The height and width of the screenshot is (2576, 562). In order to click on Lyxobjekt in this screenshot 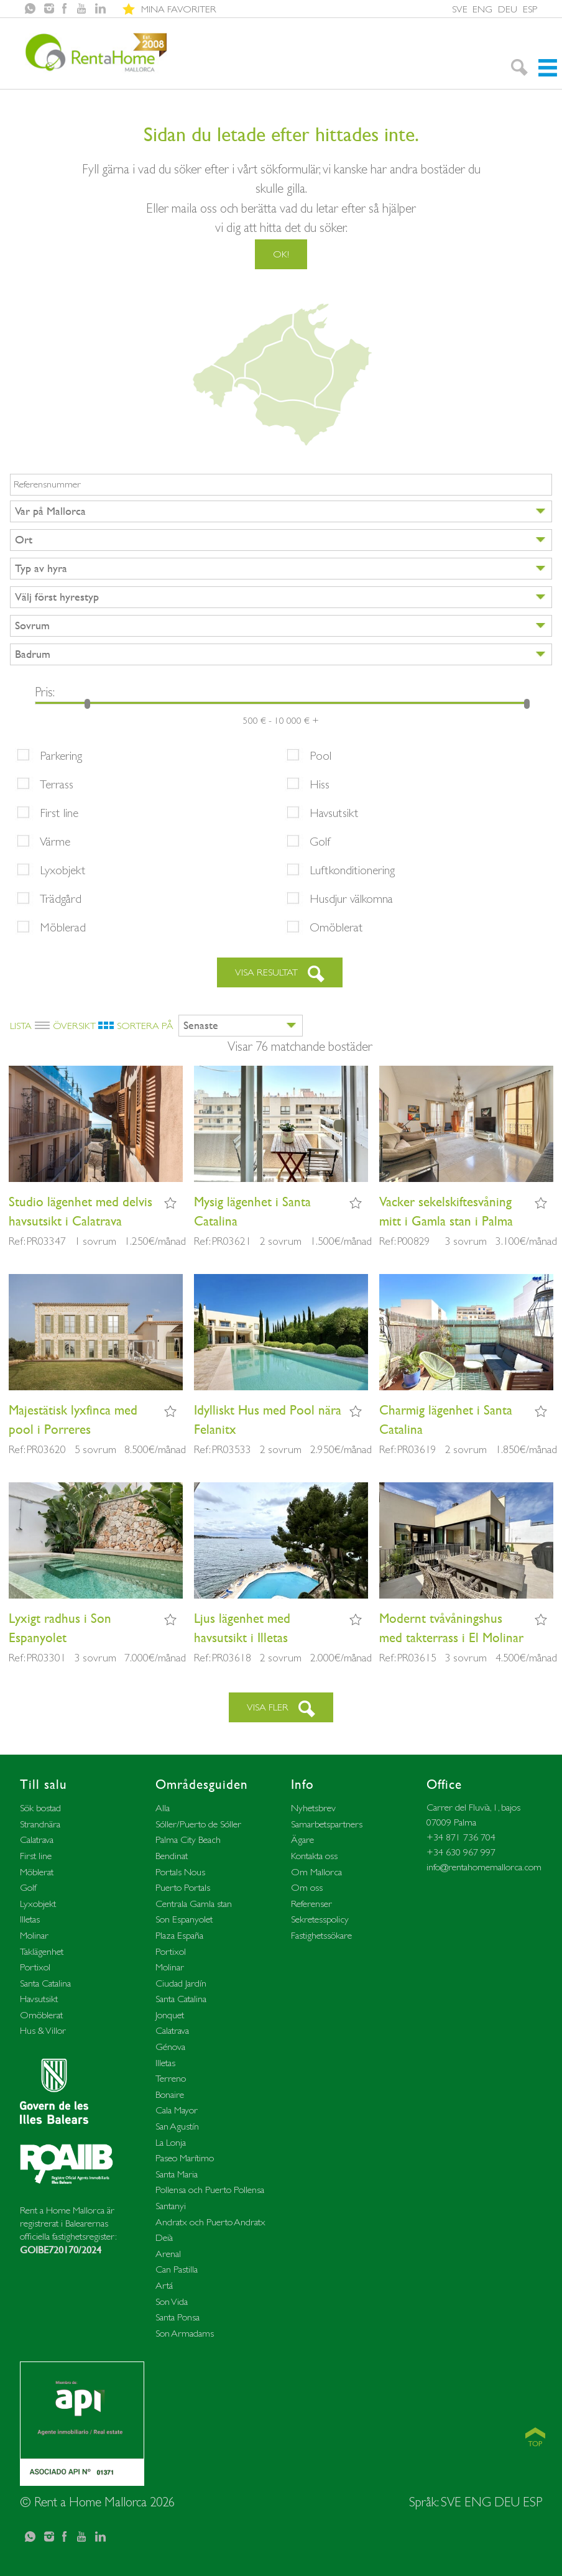, I will do `click(63, 870)`.